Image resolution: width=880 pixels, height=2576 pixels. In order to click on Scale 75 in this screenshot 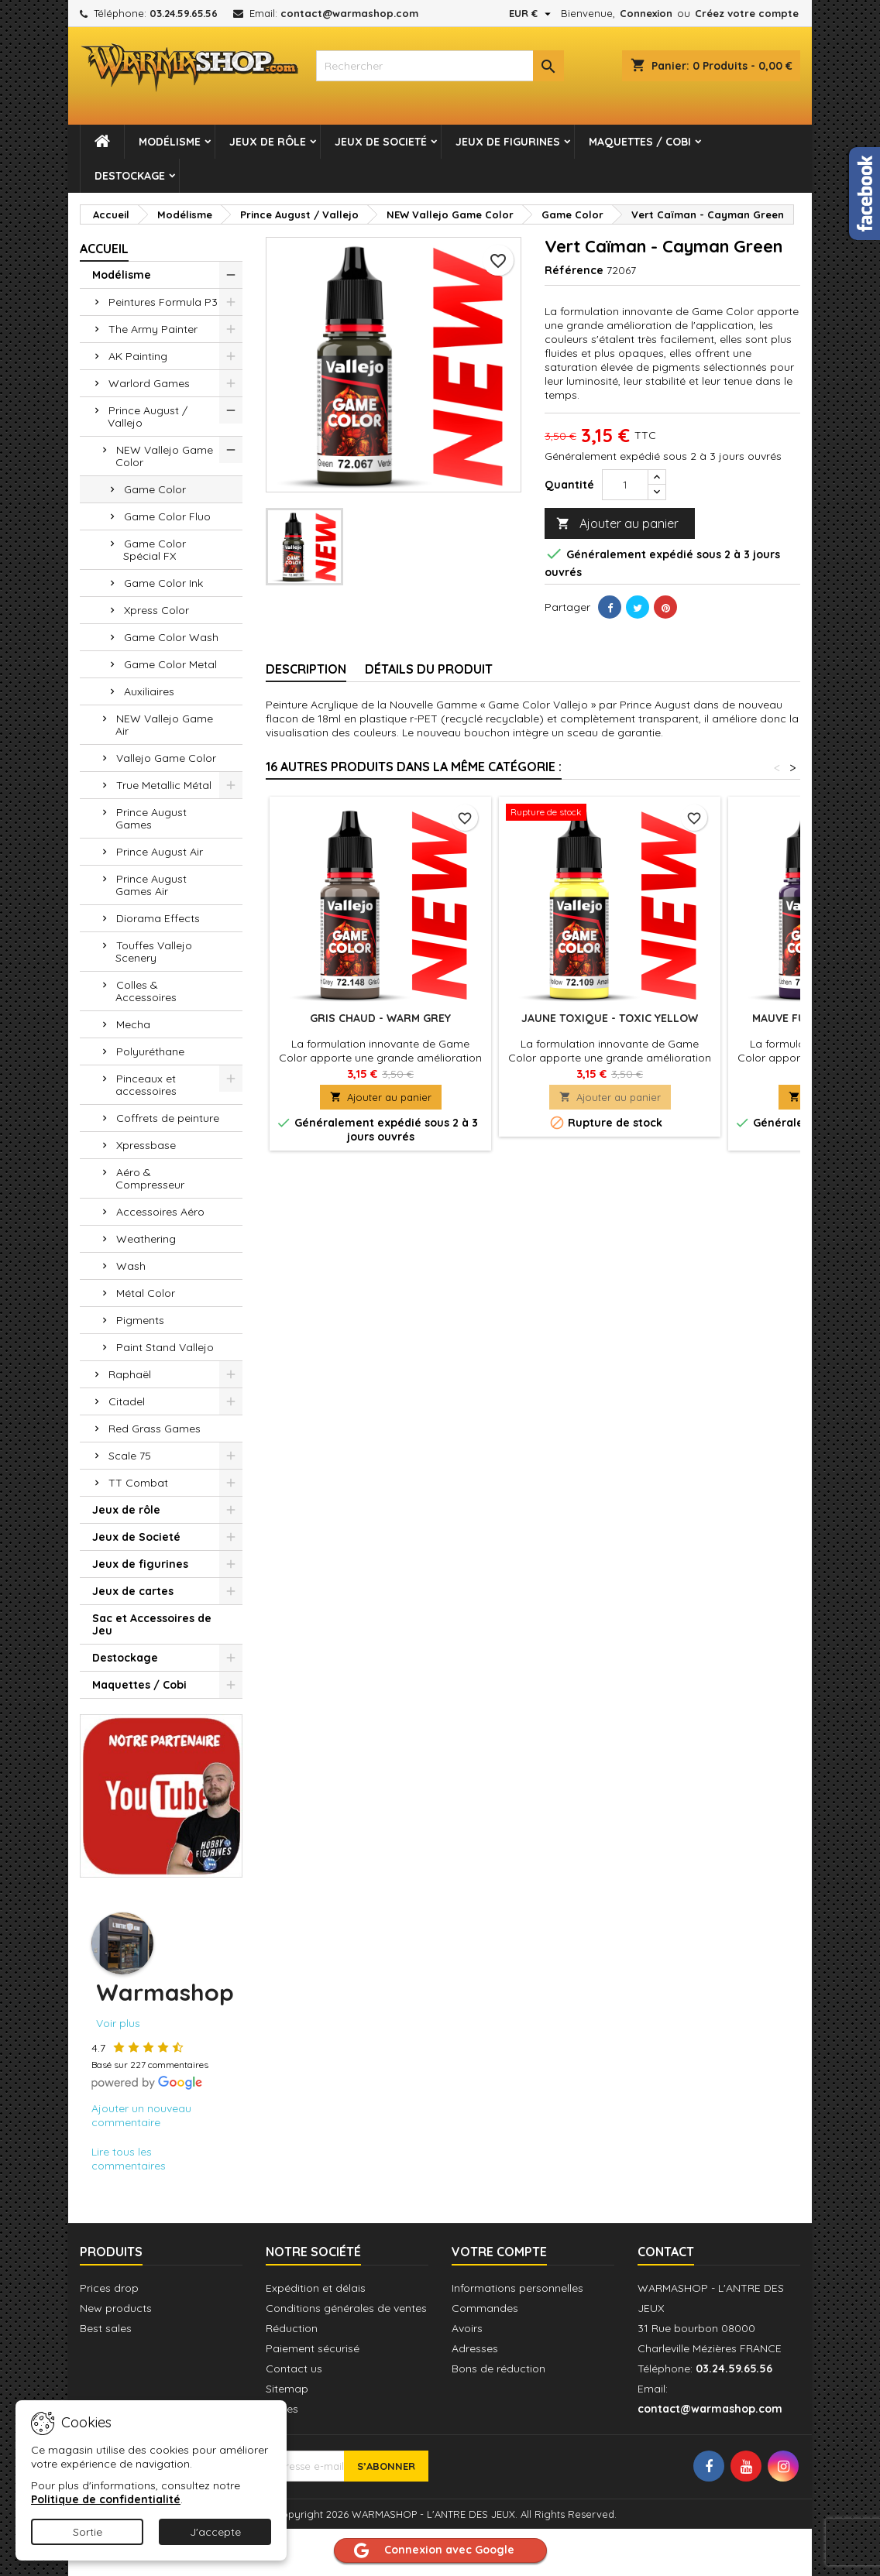, I will do `click(129, 1456)`.